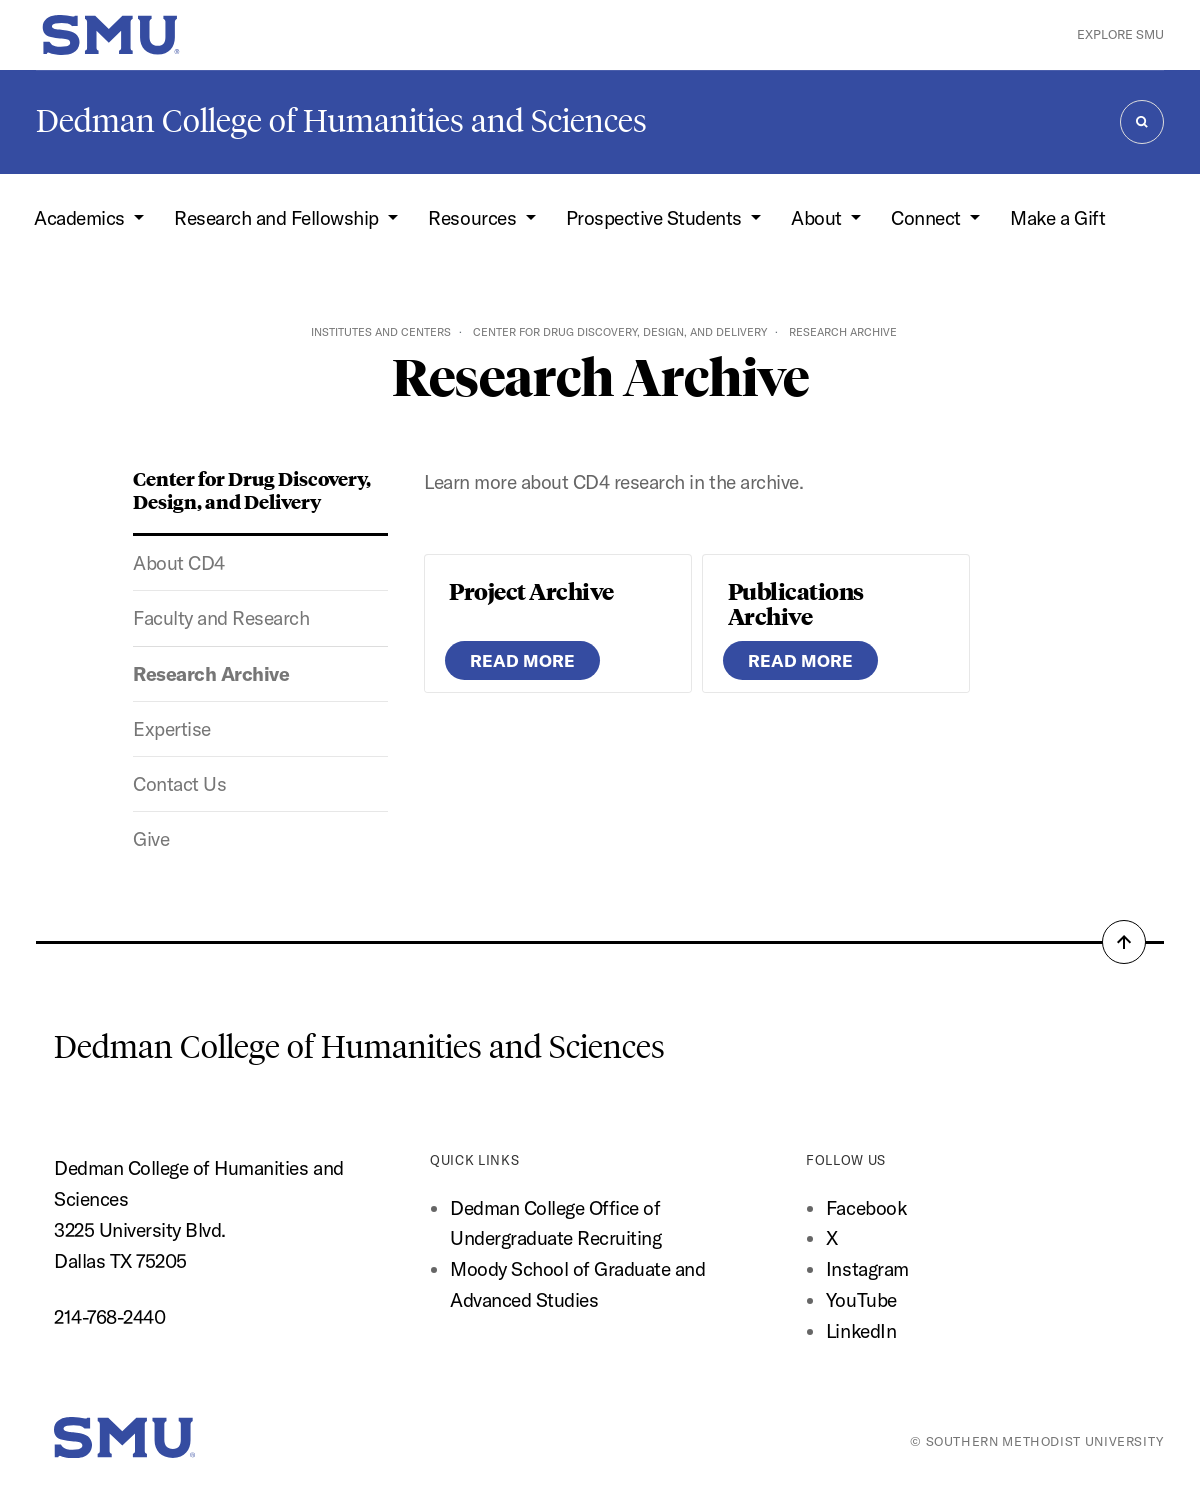  Describe the element at coordinates (620, 332) in the screenshot. I see `Center for Drug Discovery, Design, and Delivery` at that location.